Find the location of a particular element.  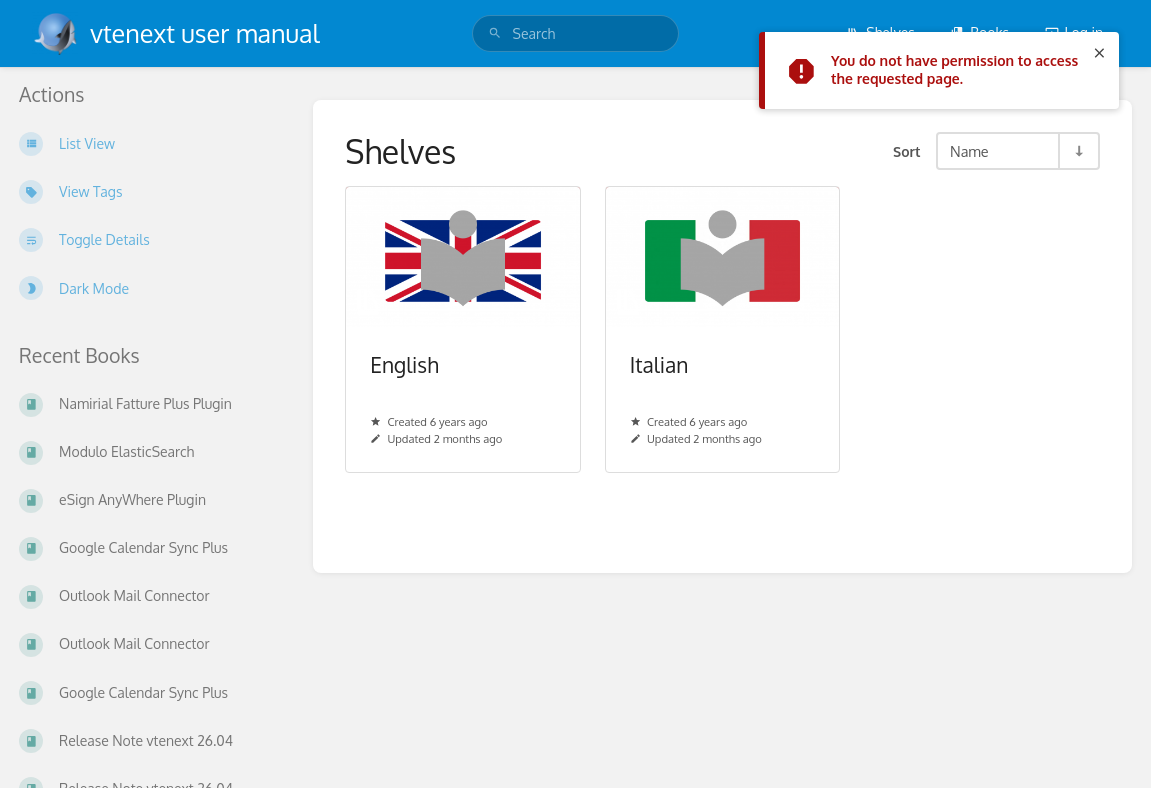

Name [Sort Options] is located at coordinates (969, 151).